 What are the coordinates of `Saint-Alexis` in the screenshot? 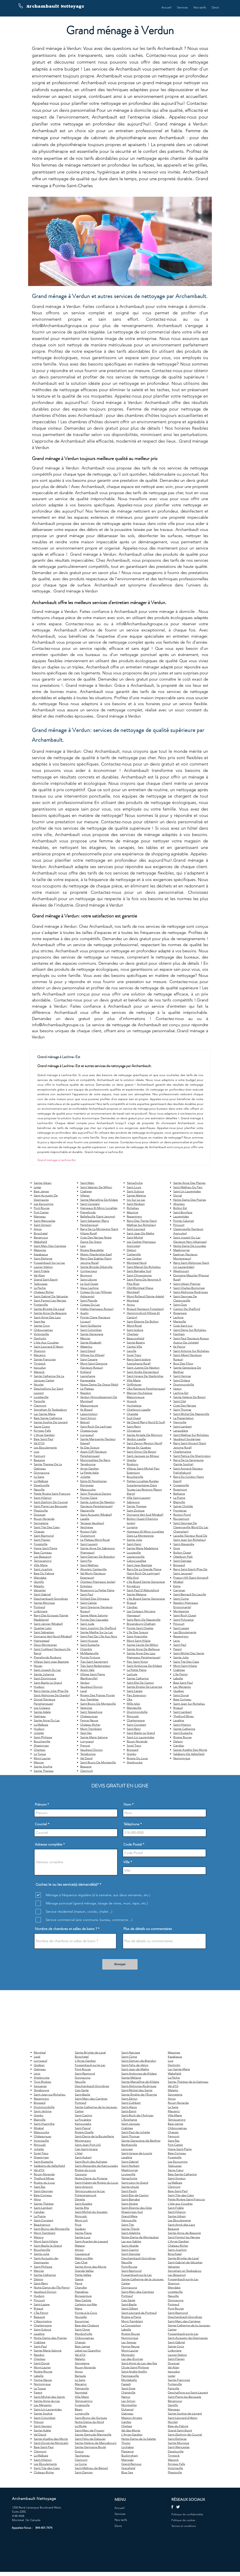 It's located at (129, 2107).